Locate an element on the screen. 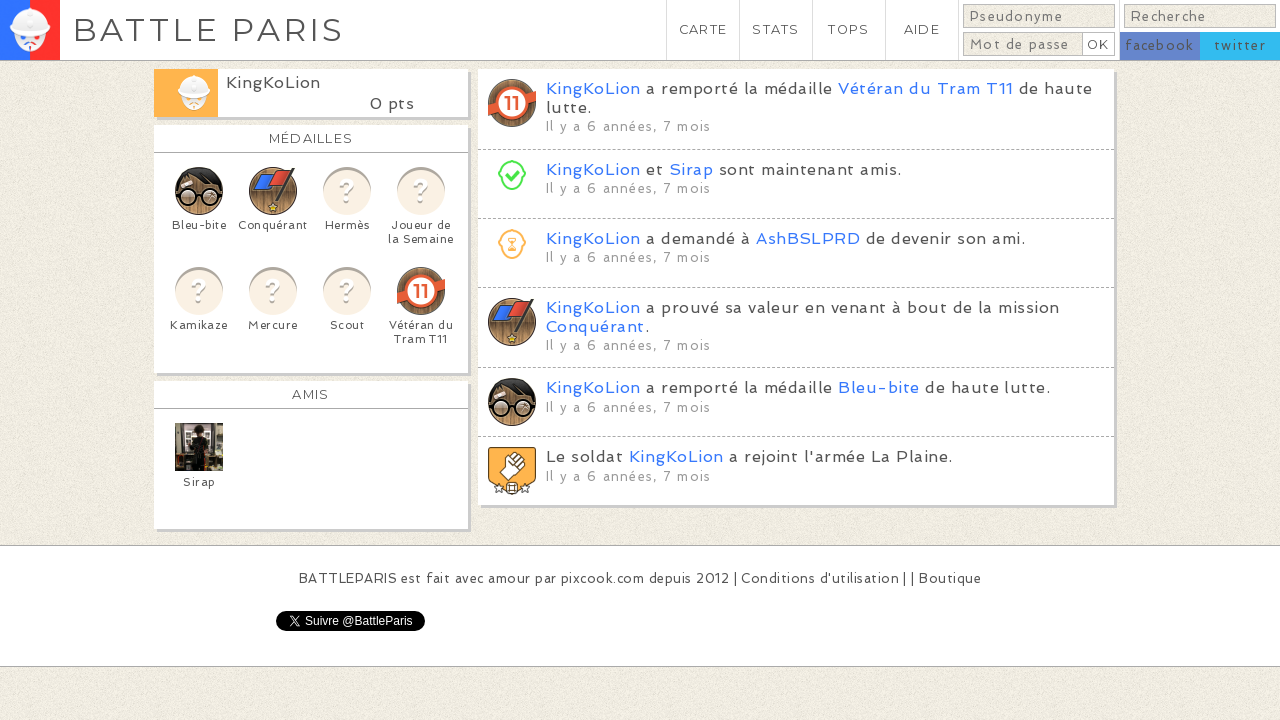  Conditions d'utilisation is located at coordinates (820, 578).